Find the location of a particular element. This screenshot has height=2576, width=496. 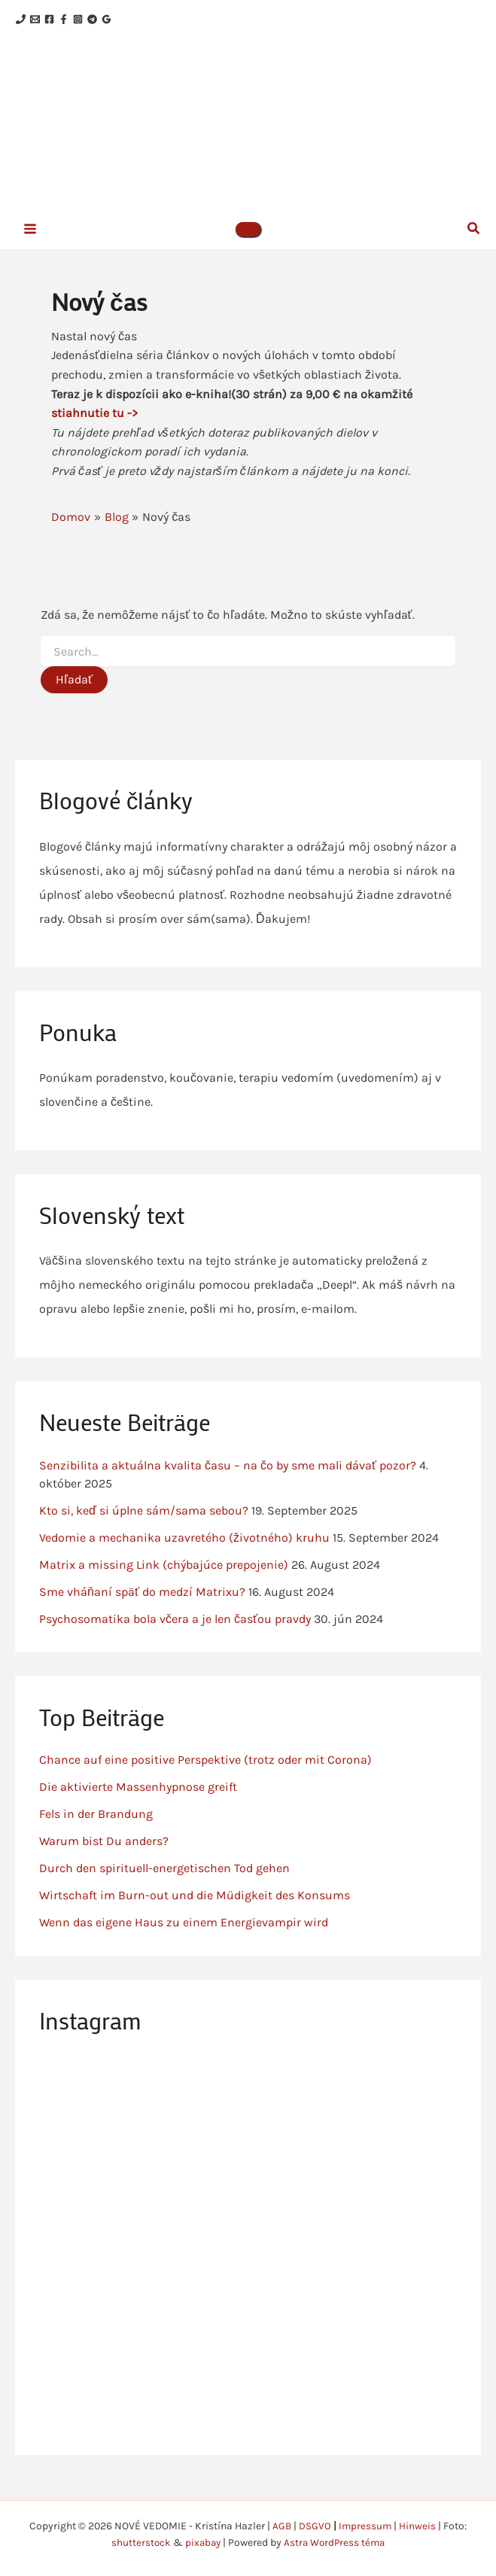

Matrix a missing Link (chýbajúce prepojenie) is located at coordinates (163, 1580).